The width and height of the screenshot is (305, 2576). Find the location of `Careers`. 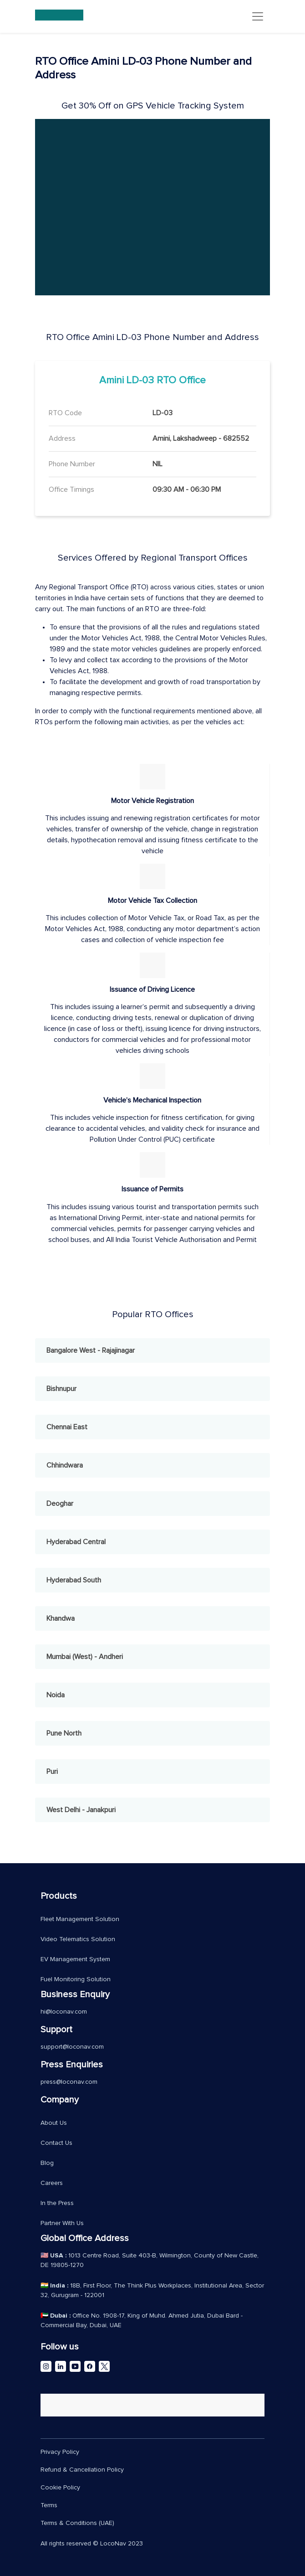

Careers is located at coordinates (52, 2183).